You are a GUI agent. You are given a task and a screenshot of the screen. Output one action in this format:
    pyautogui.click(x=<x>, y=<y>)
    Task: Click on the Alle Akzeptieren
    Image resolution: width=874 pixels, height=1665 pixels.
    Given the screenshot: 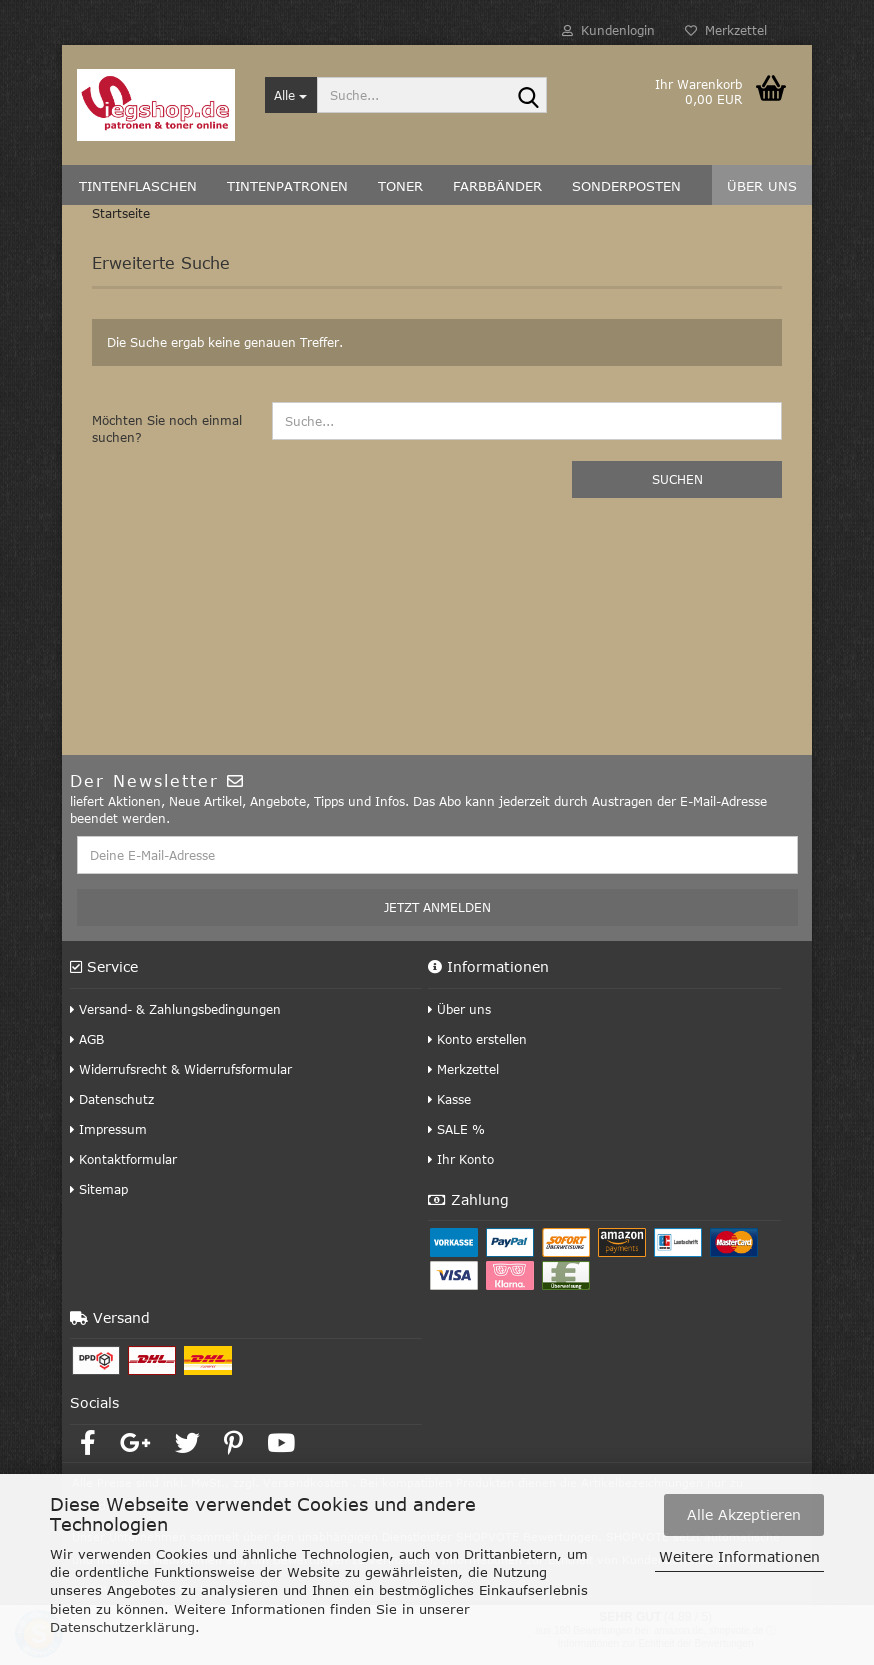 What is the action you would take?
    pyautogui.click(x=744, y=1514)
    